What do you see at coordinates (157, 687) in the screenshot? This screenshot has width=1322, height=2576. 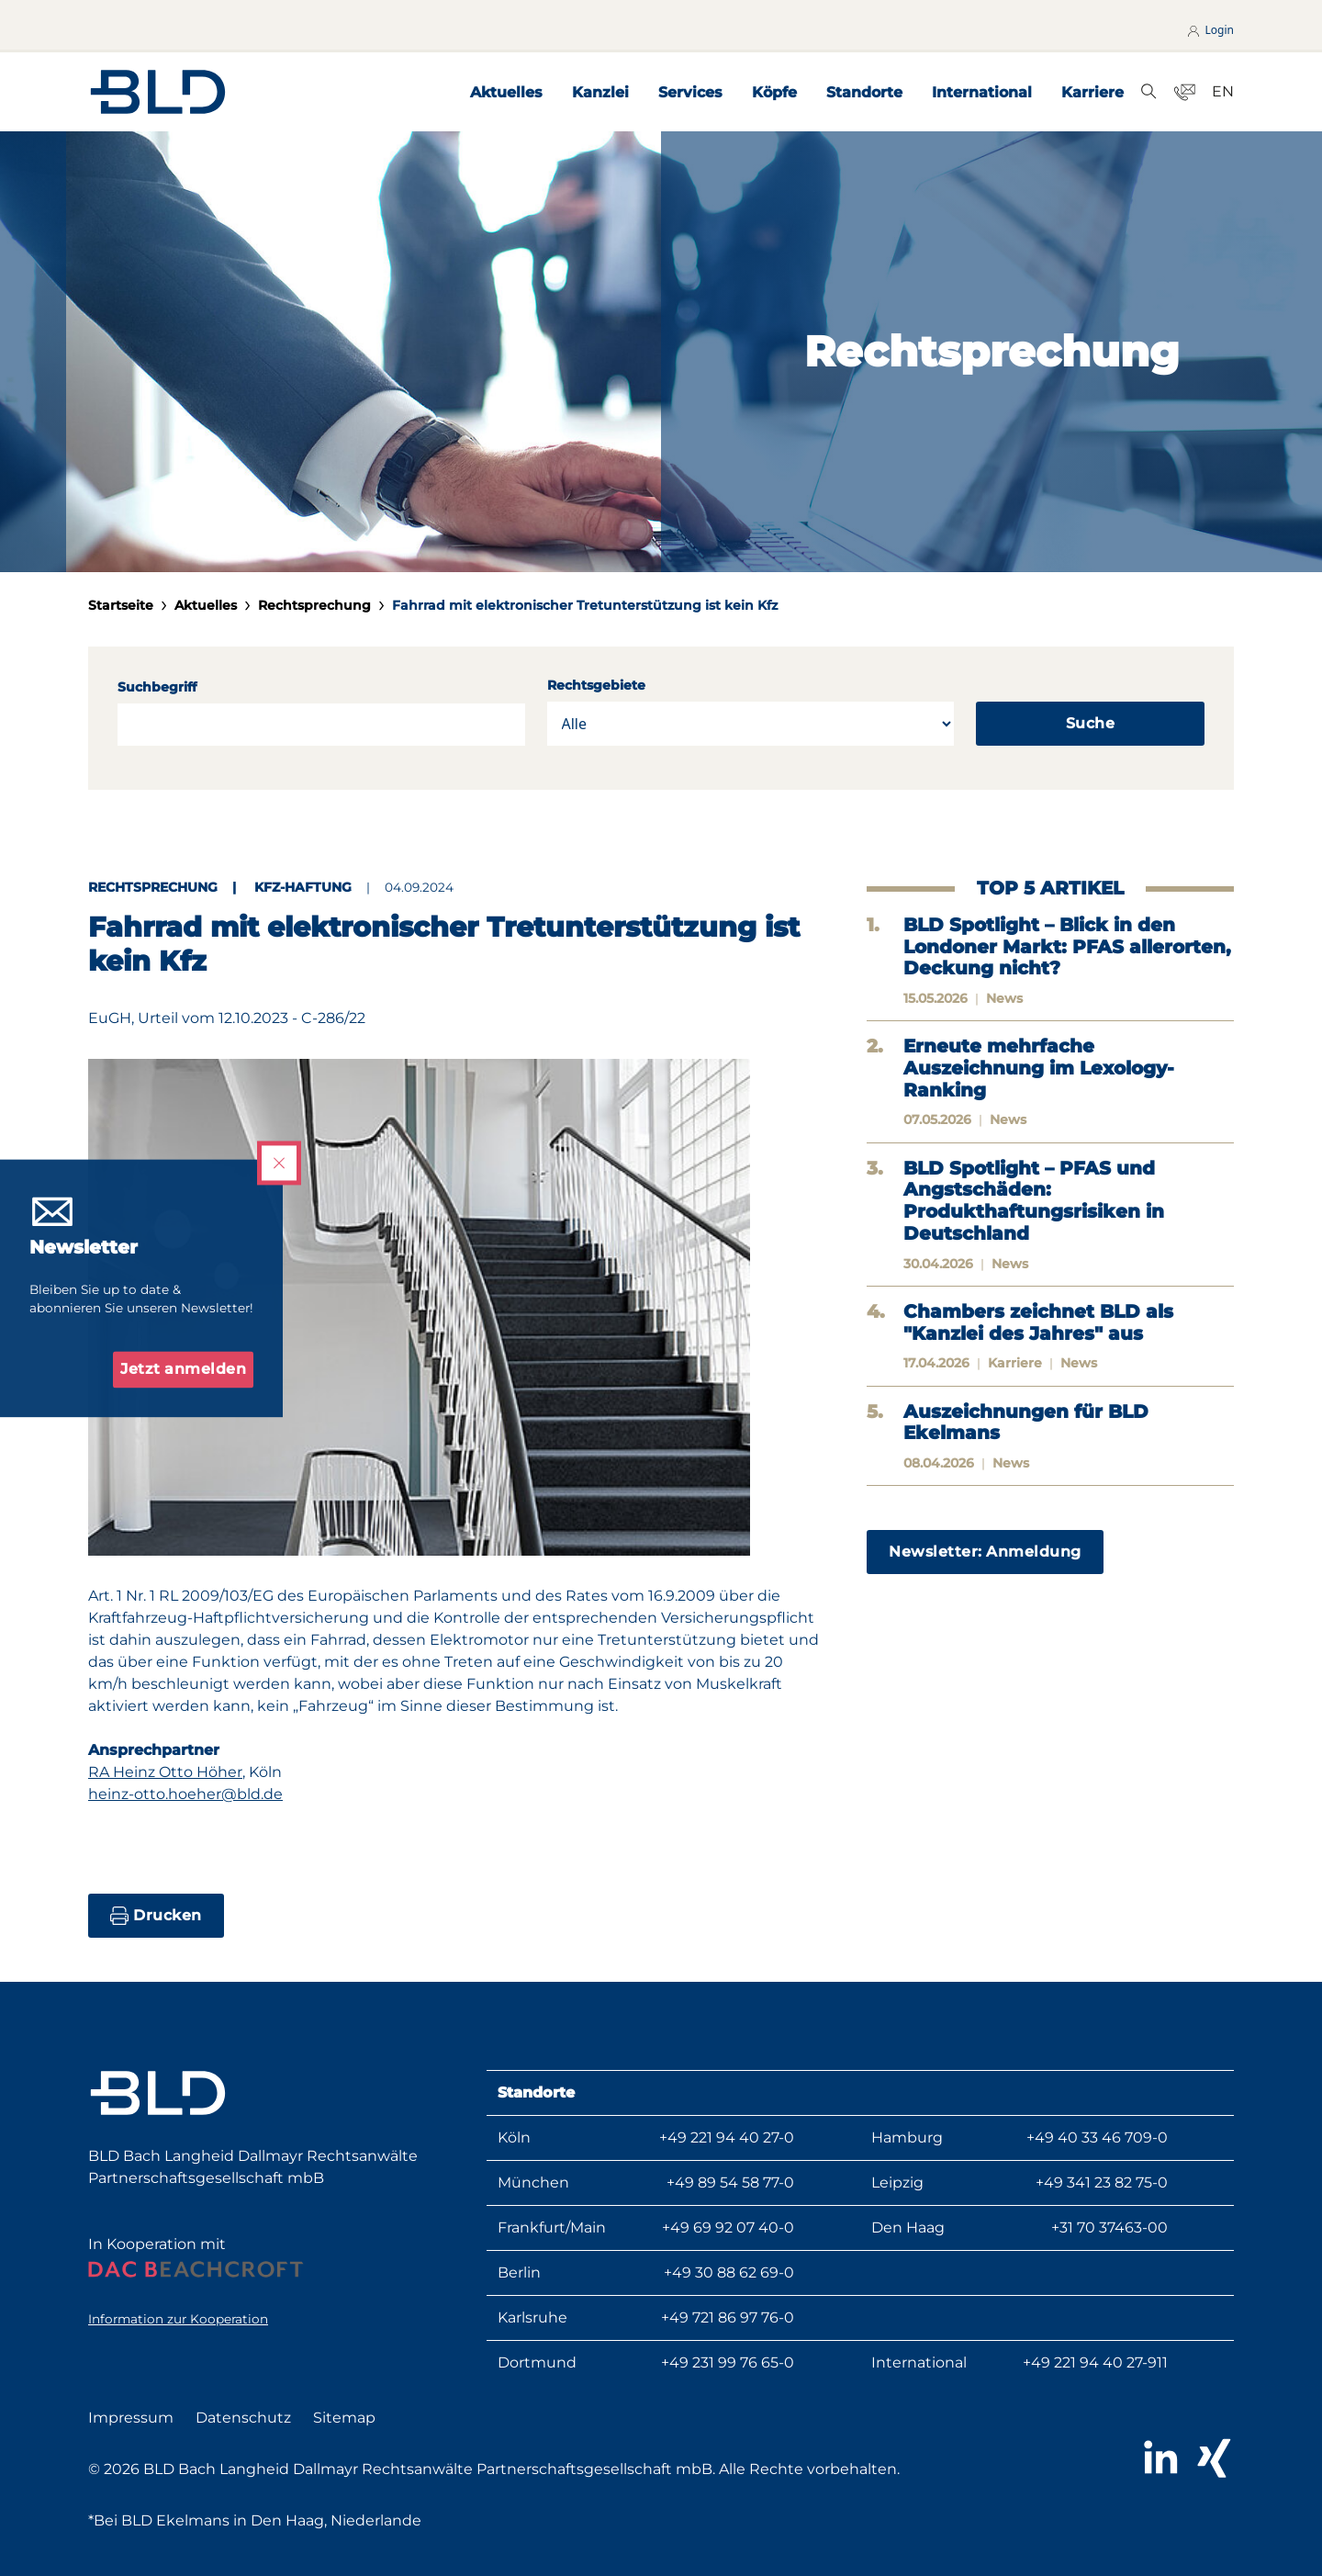 I see `Suchbegriff` at bounding box center [157, 687].